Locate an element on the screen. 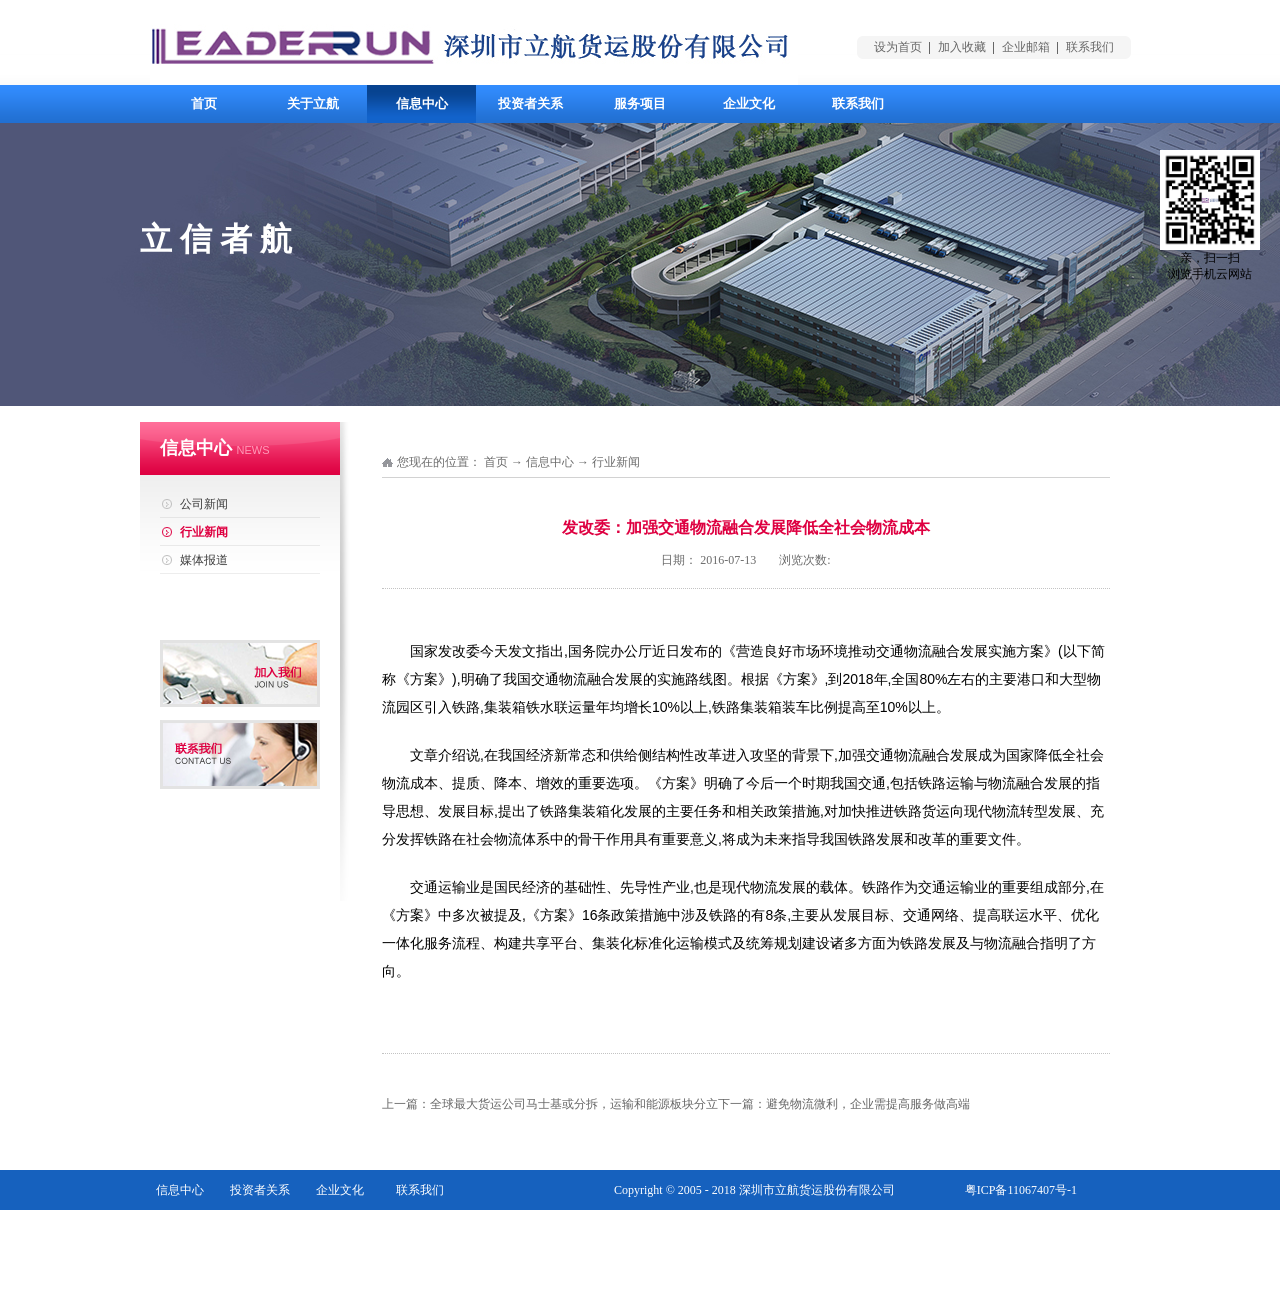 The image size is (1280, 1290). 网站地图 is located at coordinates (1053, 1230).